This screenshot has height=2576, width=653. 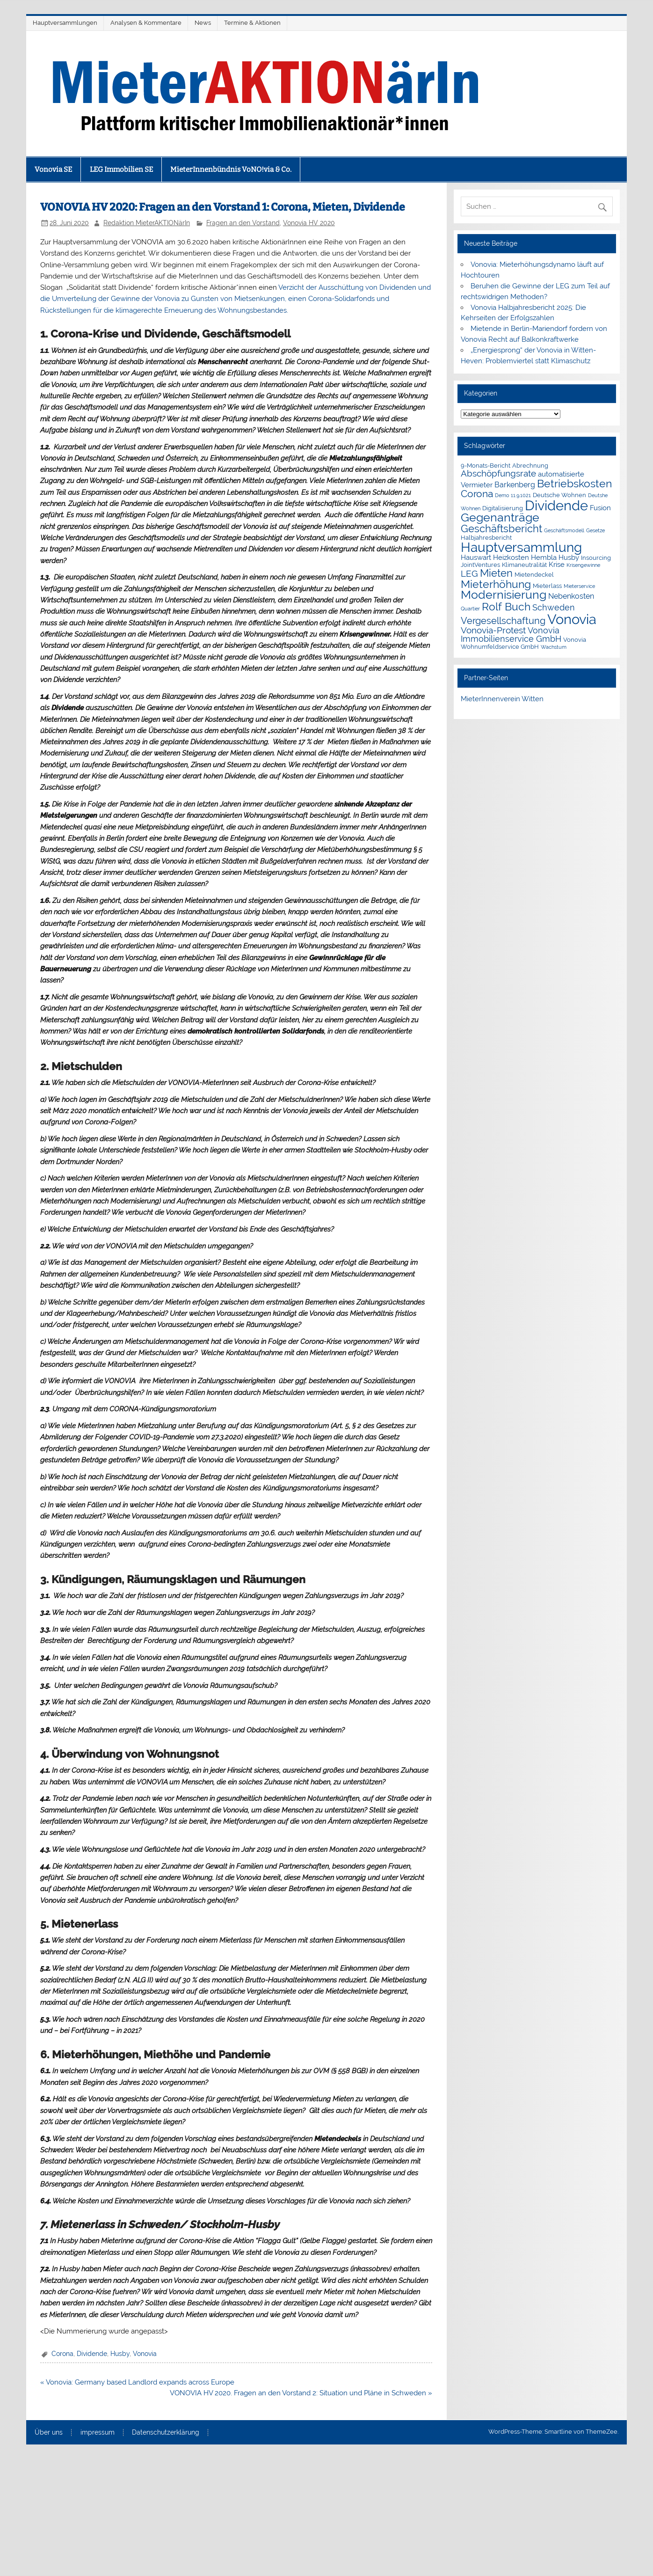 I want to click on Mieten [Mieten (11 Einträge)], so click(x=496, y=573).